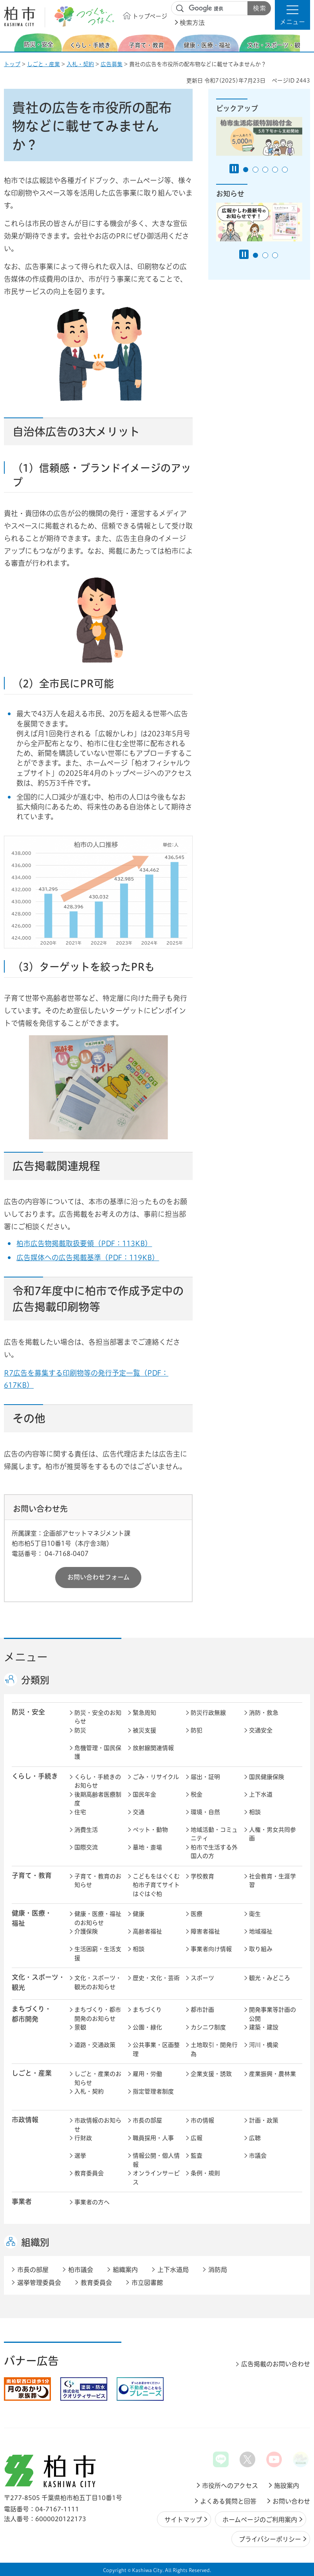 This screenshot has height=2576, width=314. What do you see at coordinates (147, 2282) in the screenshot?
I see `市立図書館` at bounding box center [147, 2282].